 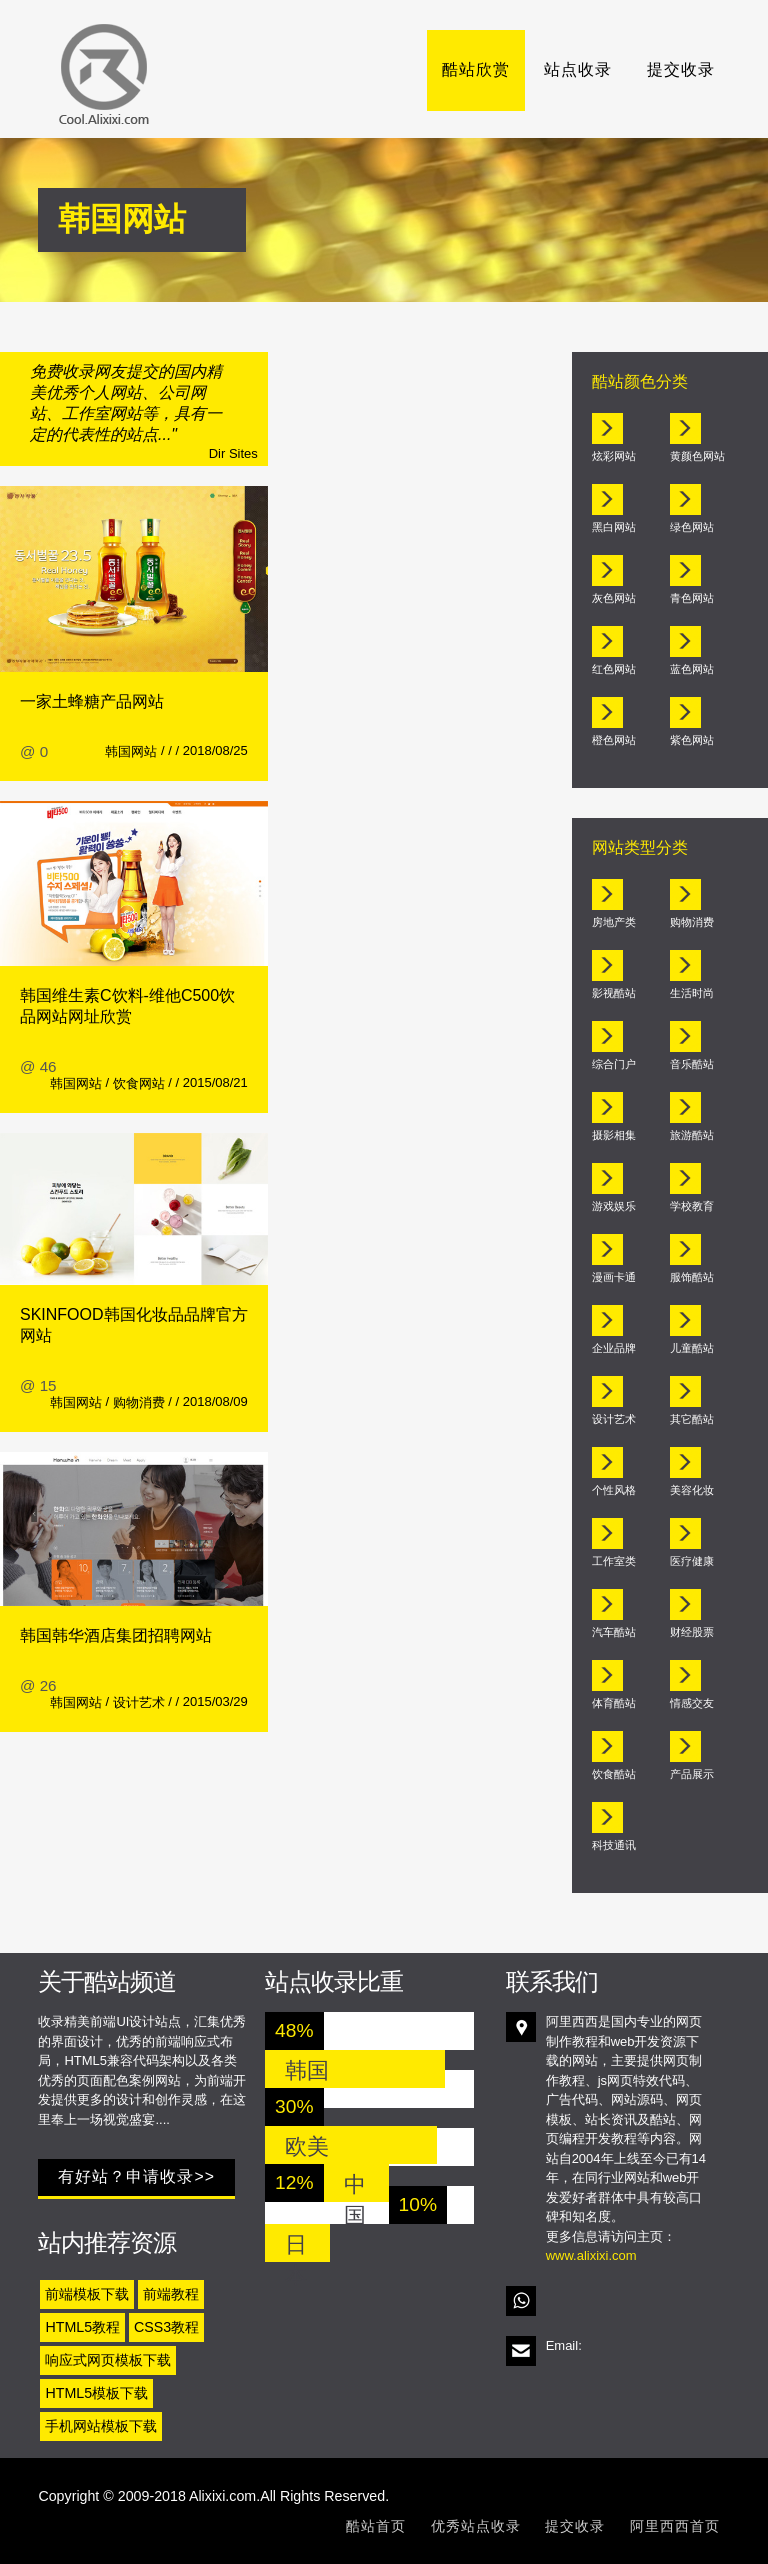 What do you see at coordinates (614, 527) in the screenshot?
I see `黑白网站` at bounding box center [614, 527].